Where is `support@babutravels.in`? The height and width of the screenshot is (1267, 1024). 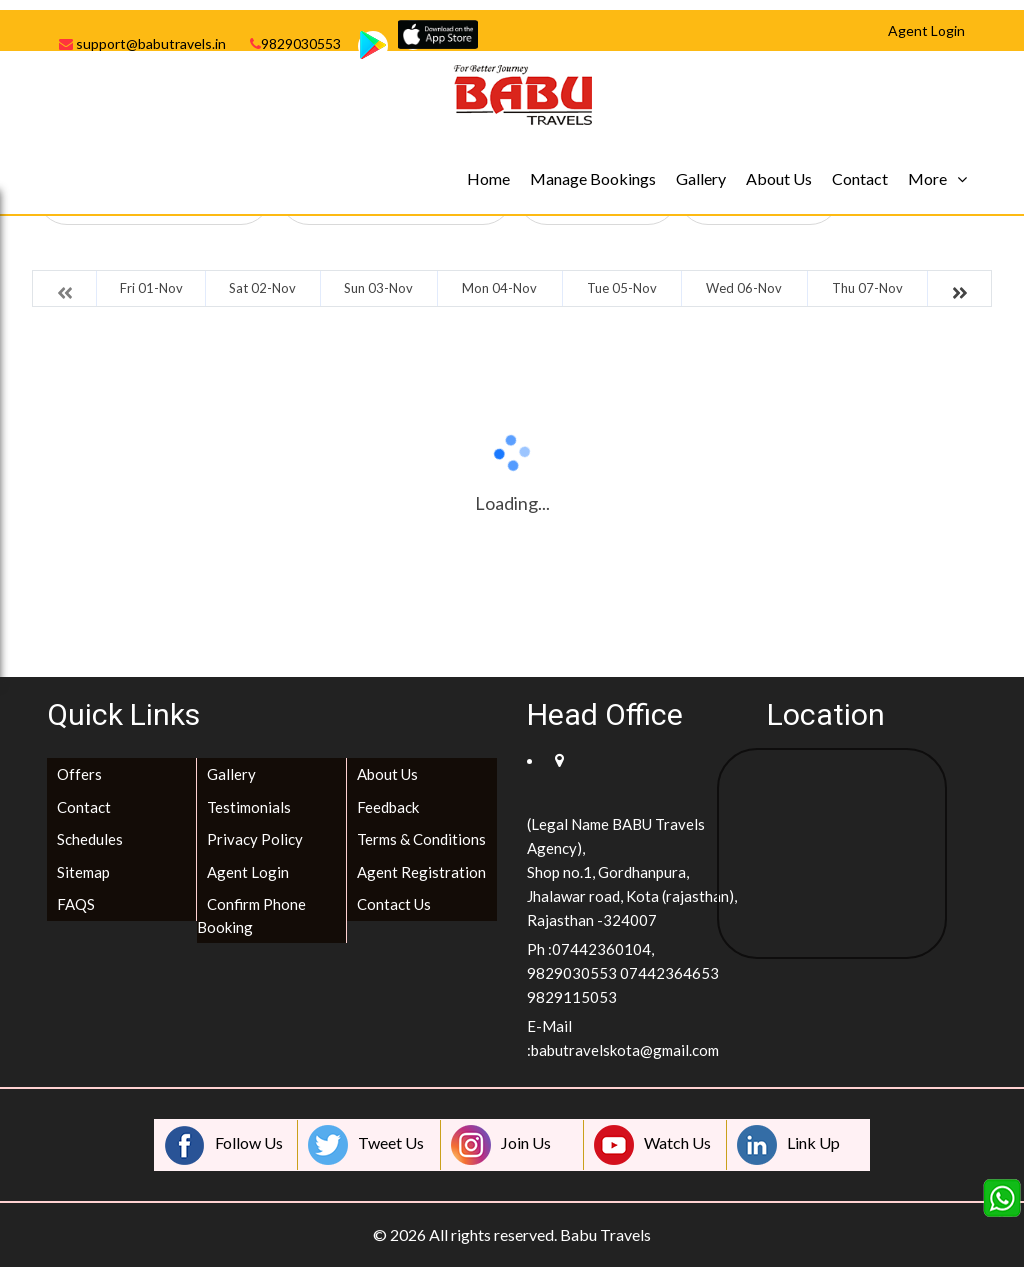 support@babutravels.in is located at coordinates (142, 43).